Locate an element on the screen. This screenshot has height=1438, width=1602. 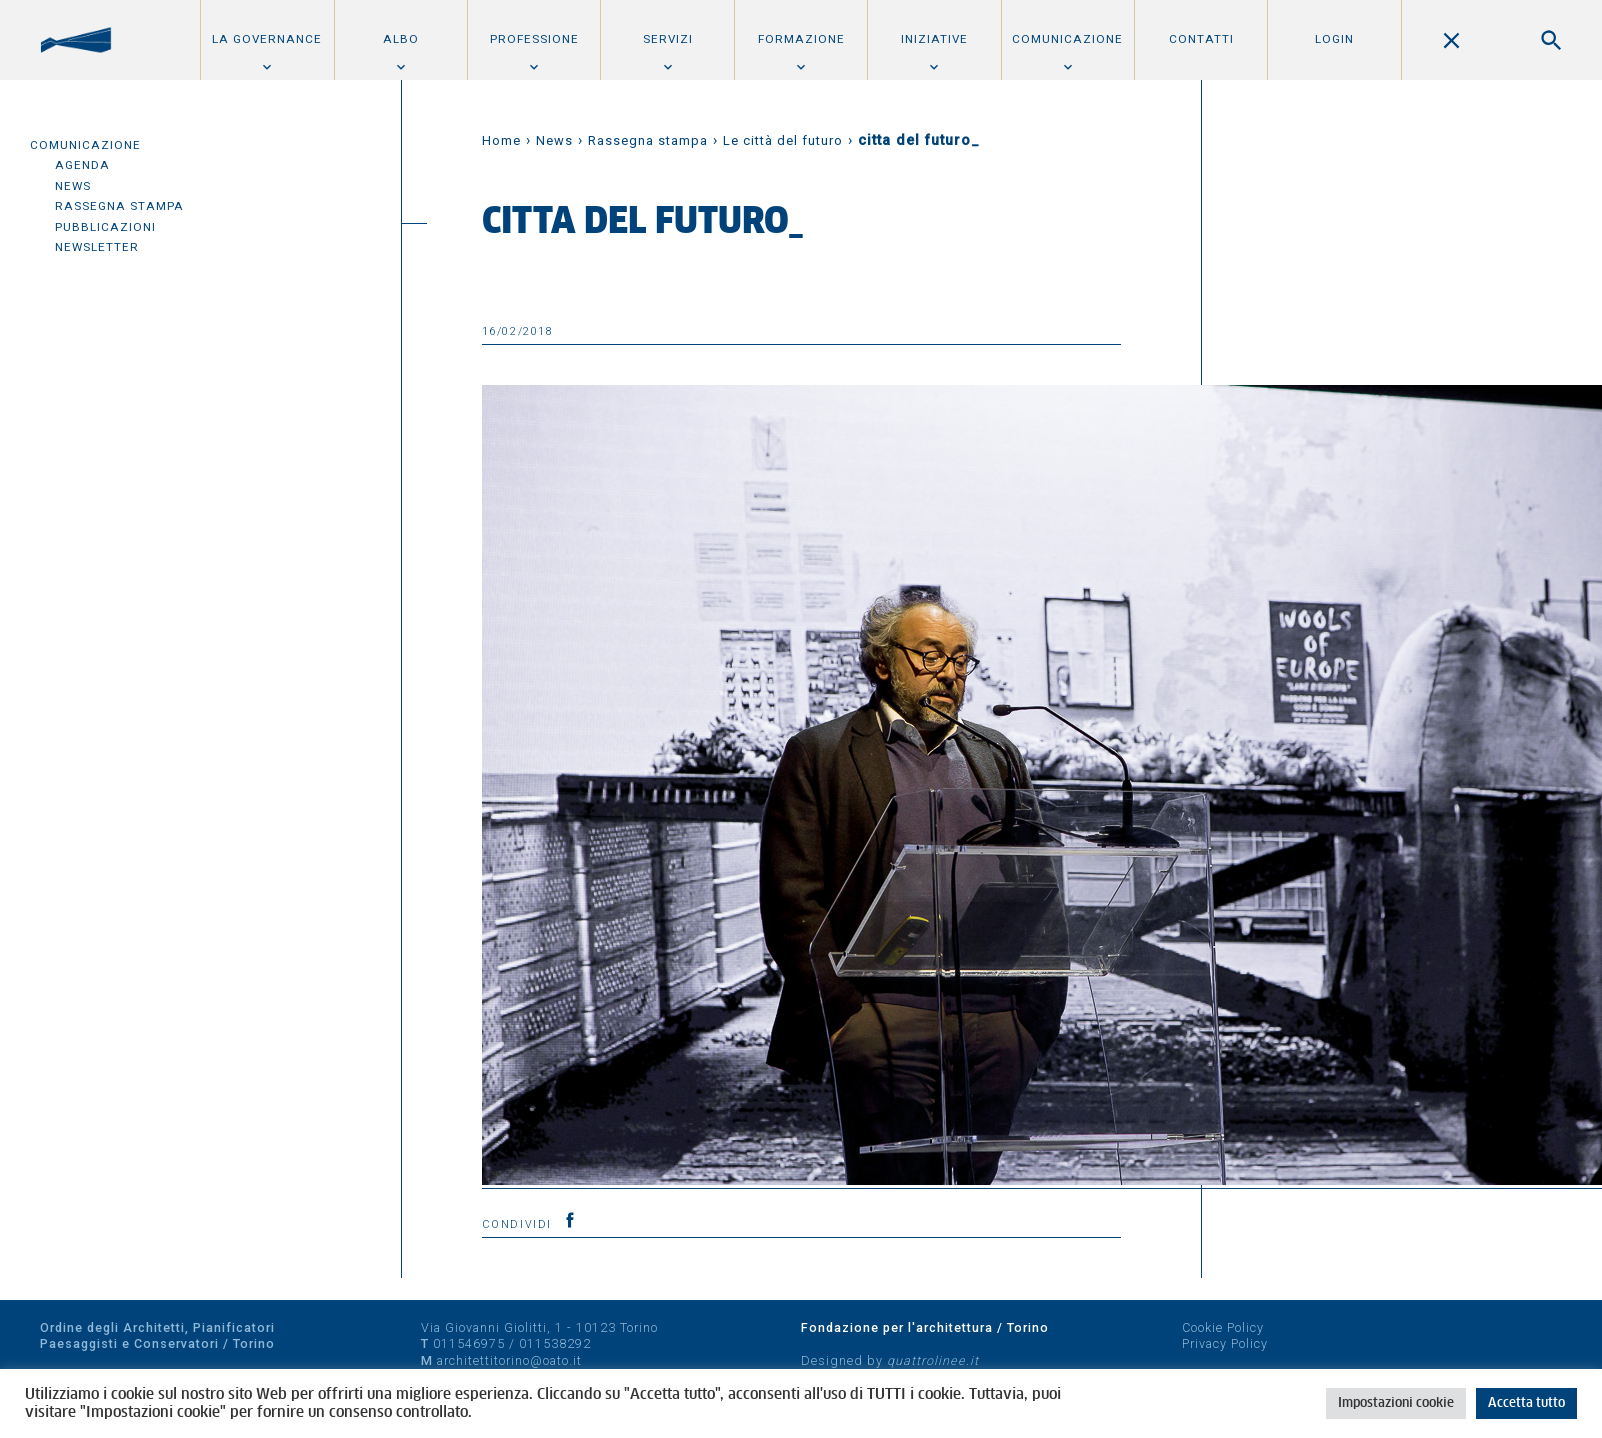
011546975 is located at coordinates (469, 1343).